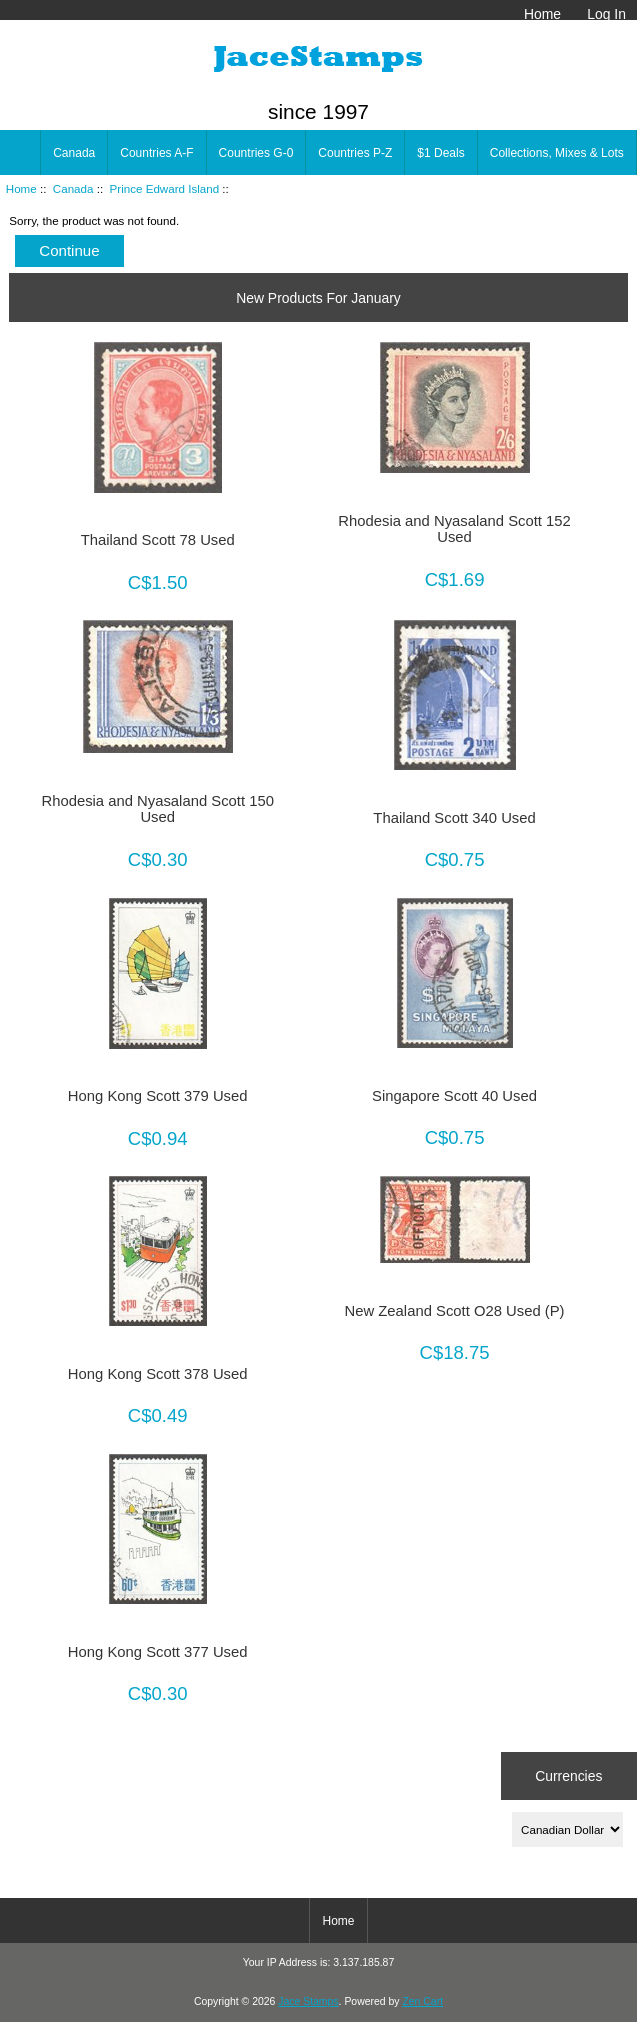  I want to click on Canada, so click(73, 188).